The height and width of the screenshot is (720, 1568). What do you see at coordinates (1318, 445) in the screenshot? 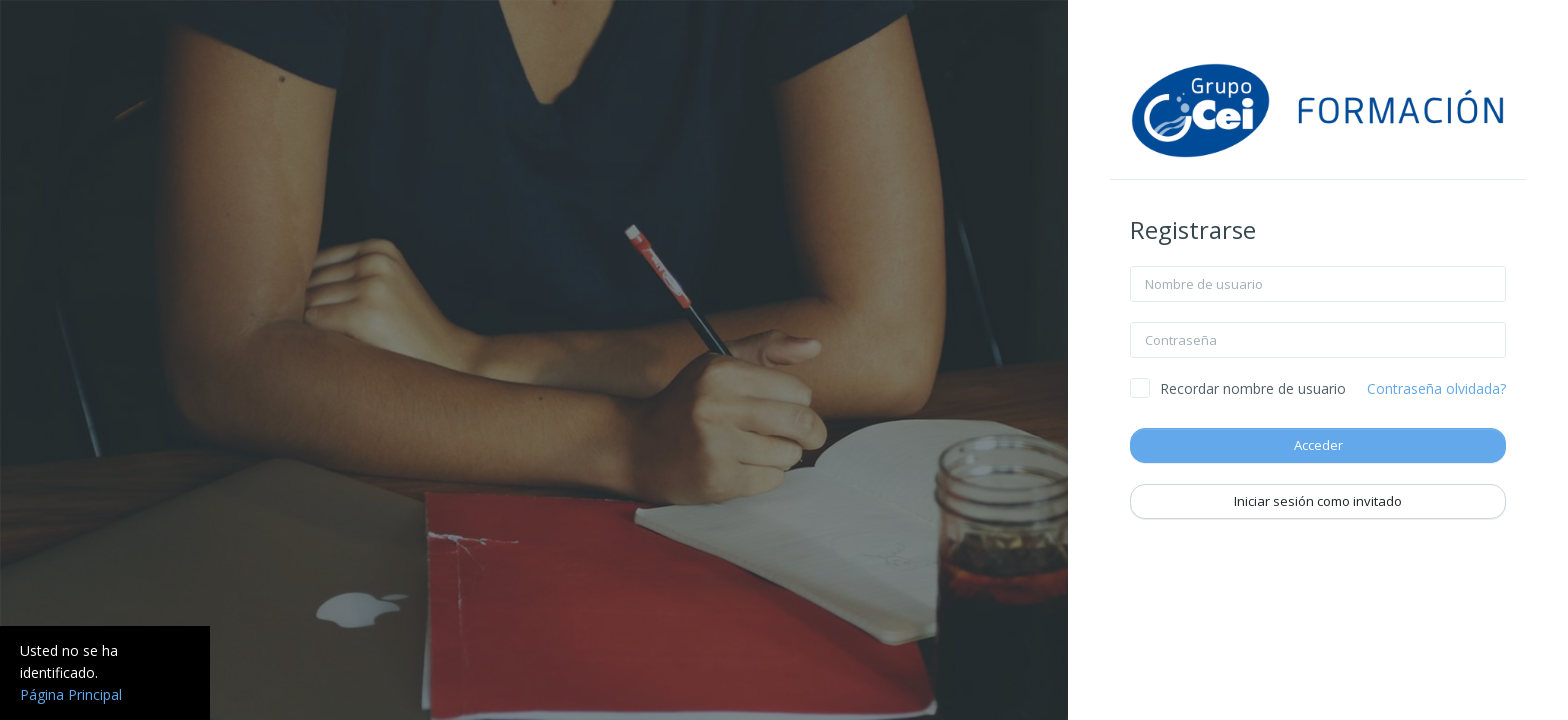
I see `Acceder` at bounding box center [1318, 445].